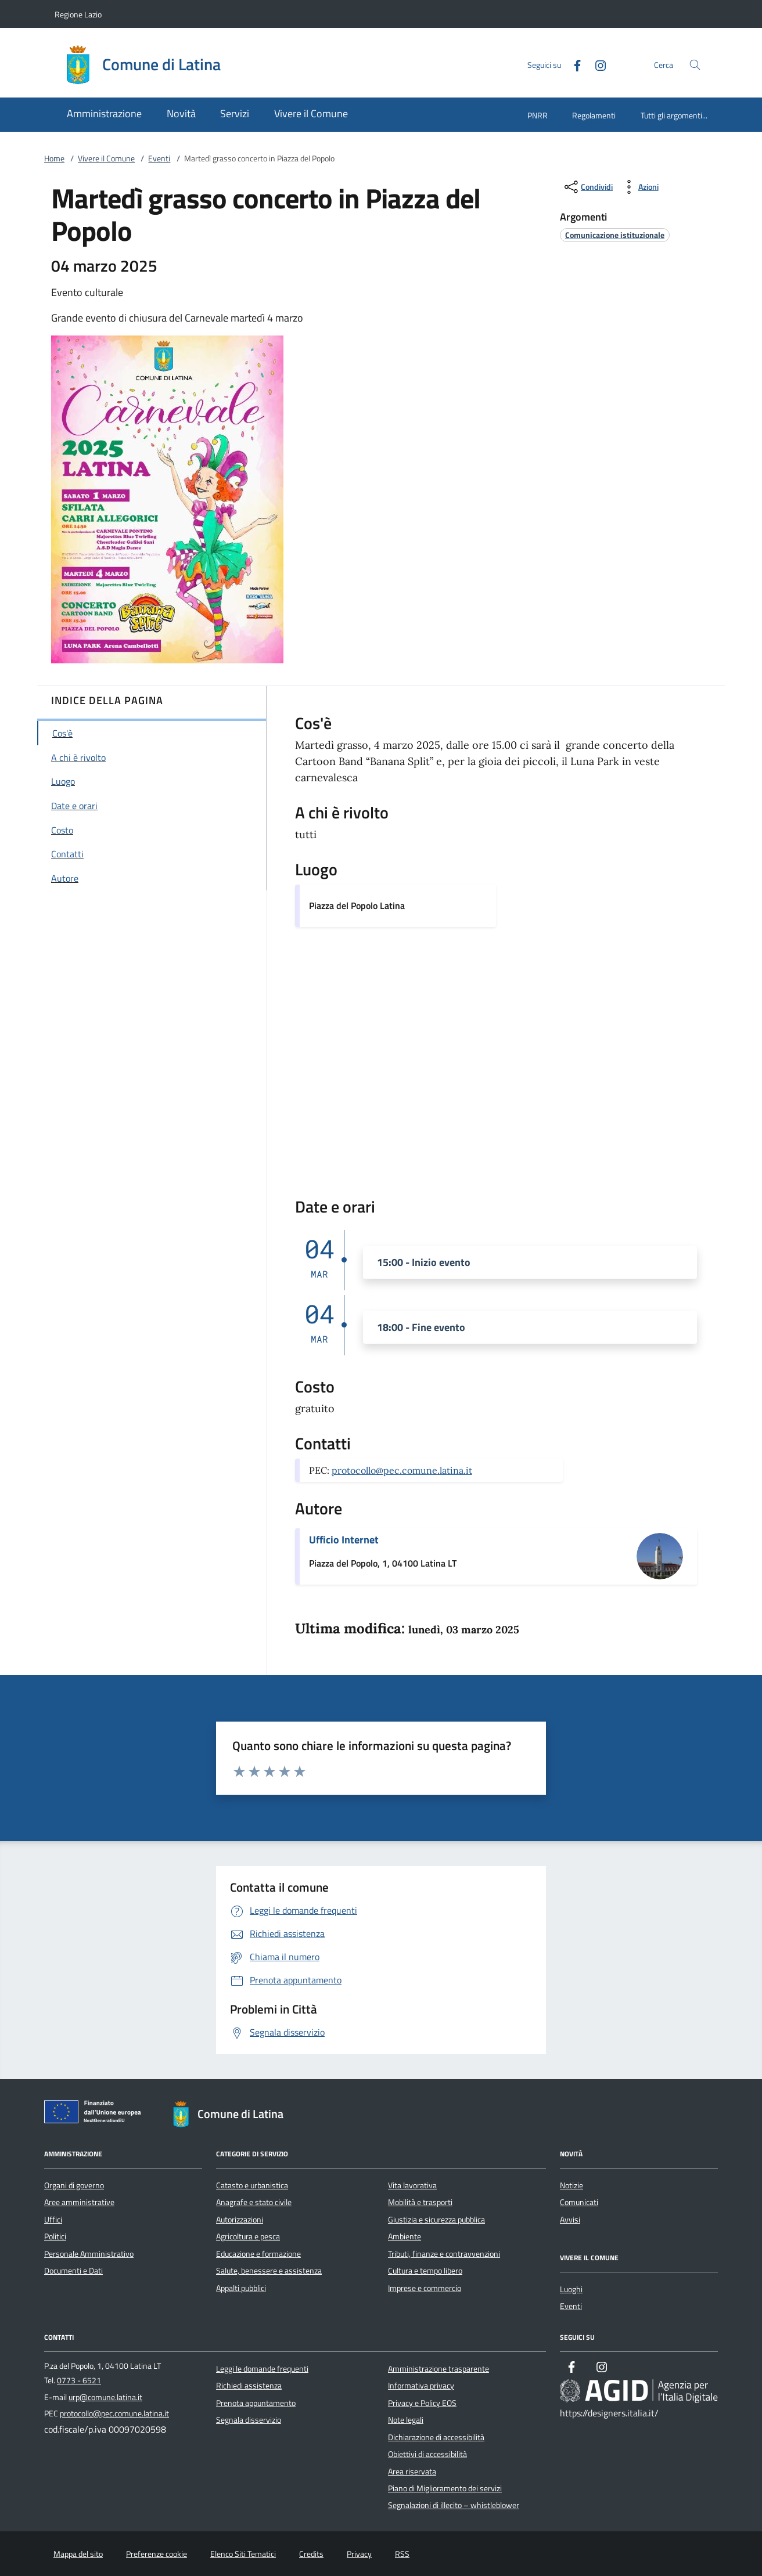  What do you see at coordinates (421, 2385) in the screenshot?
I see `Informativa privacy` at bounding box center [421, 2385].